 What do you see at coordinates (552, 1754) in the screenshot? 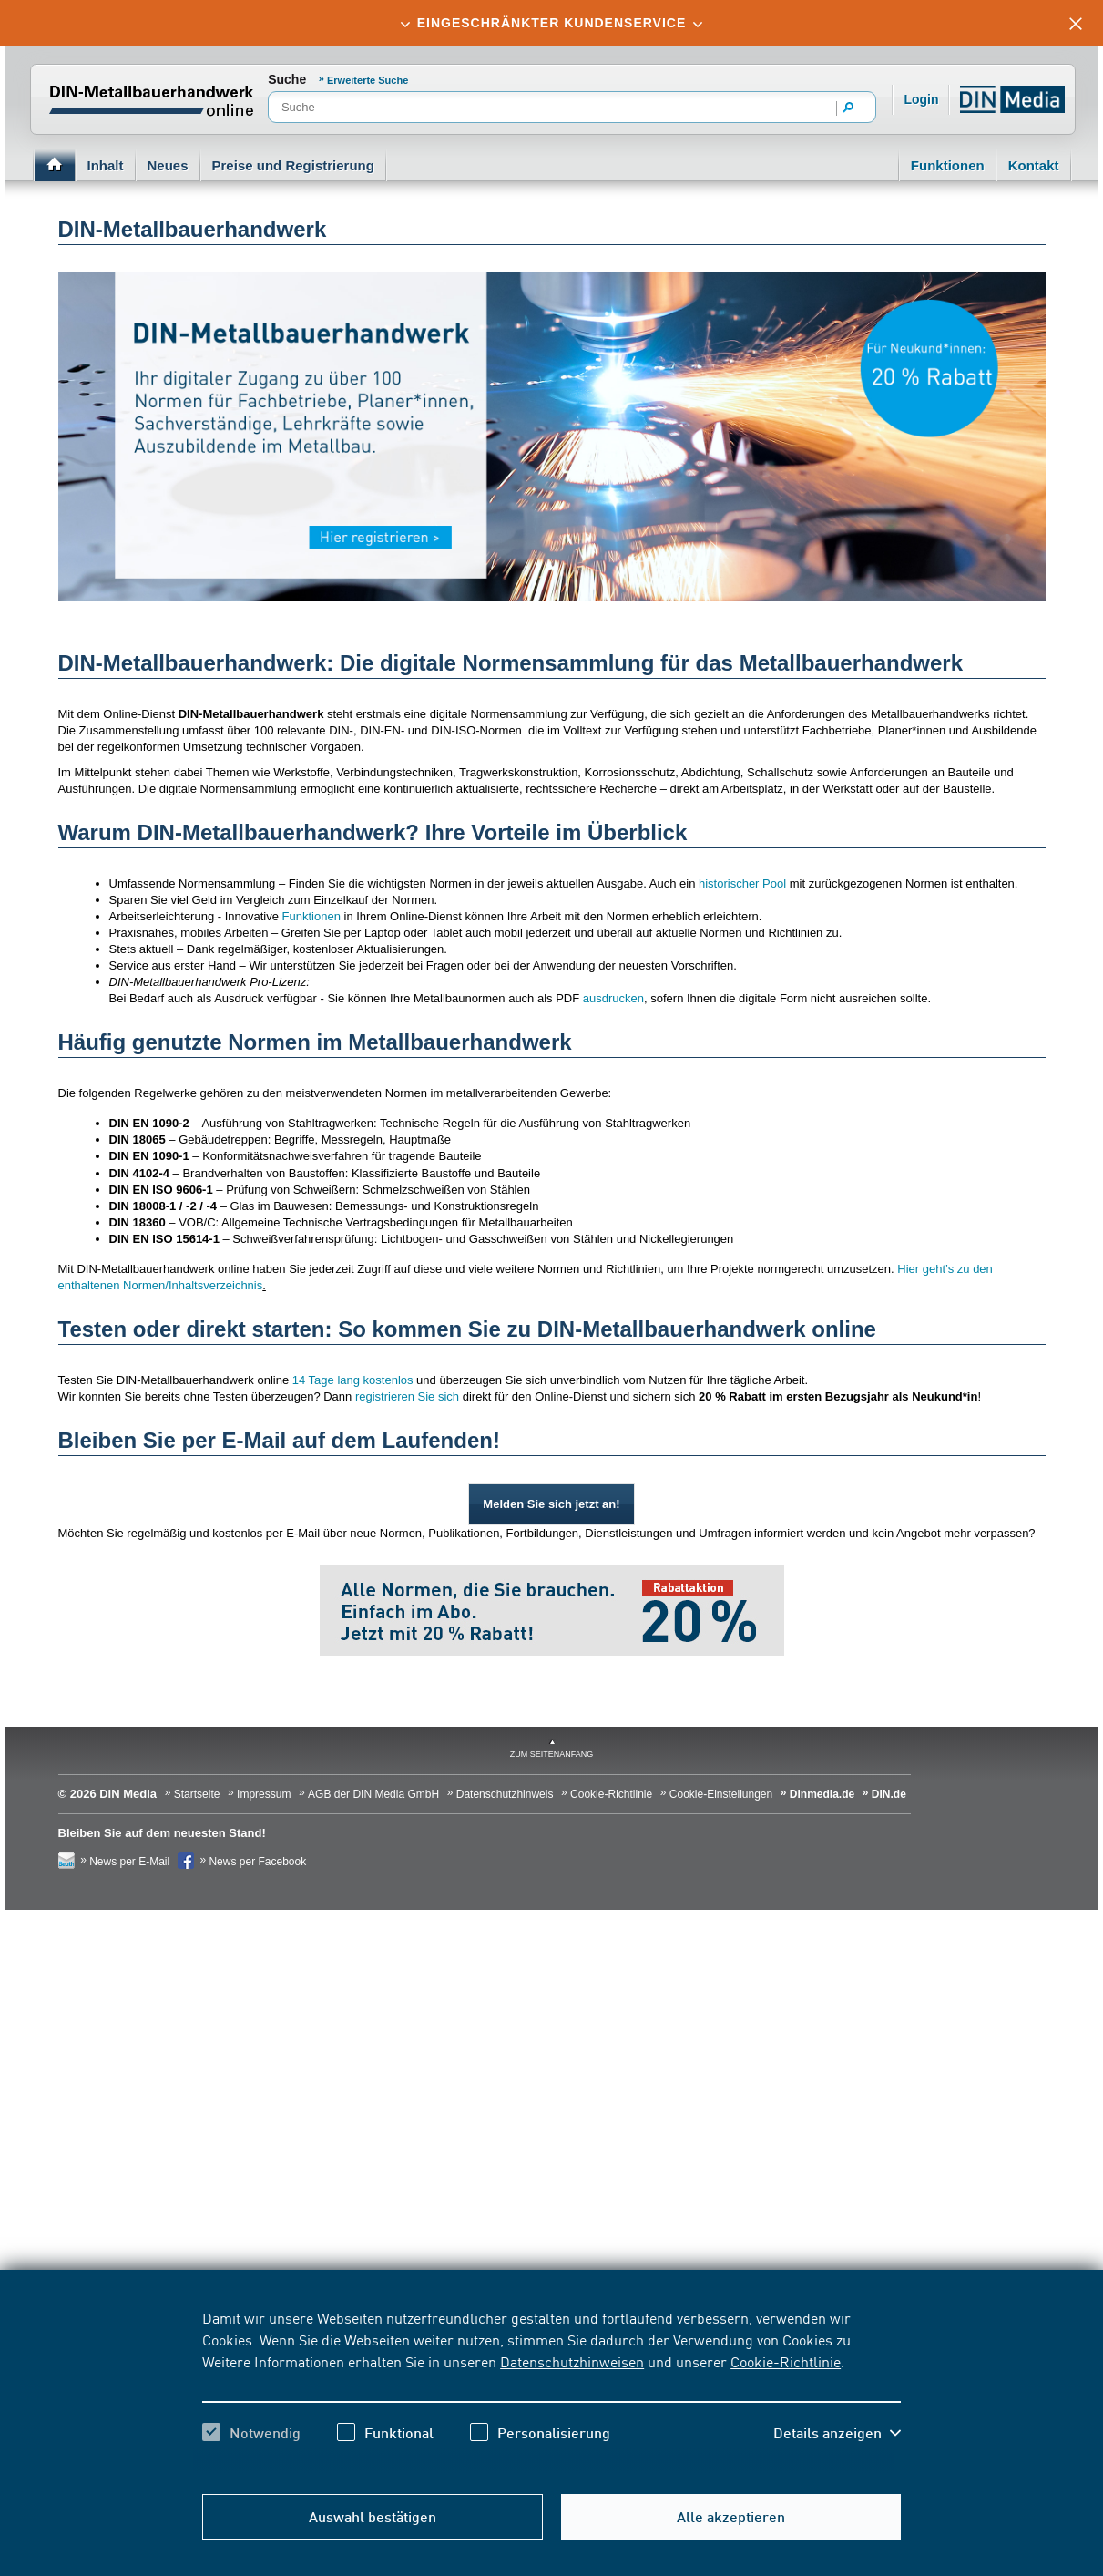
I see `zum Seitenanfang` at bounding box center [552, 1754].